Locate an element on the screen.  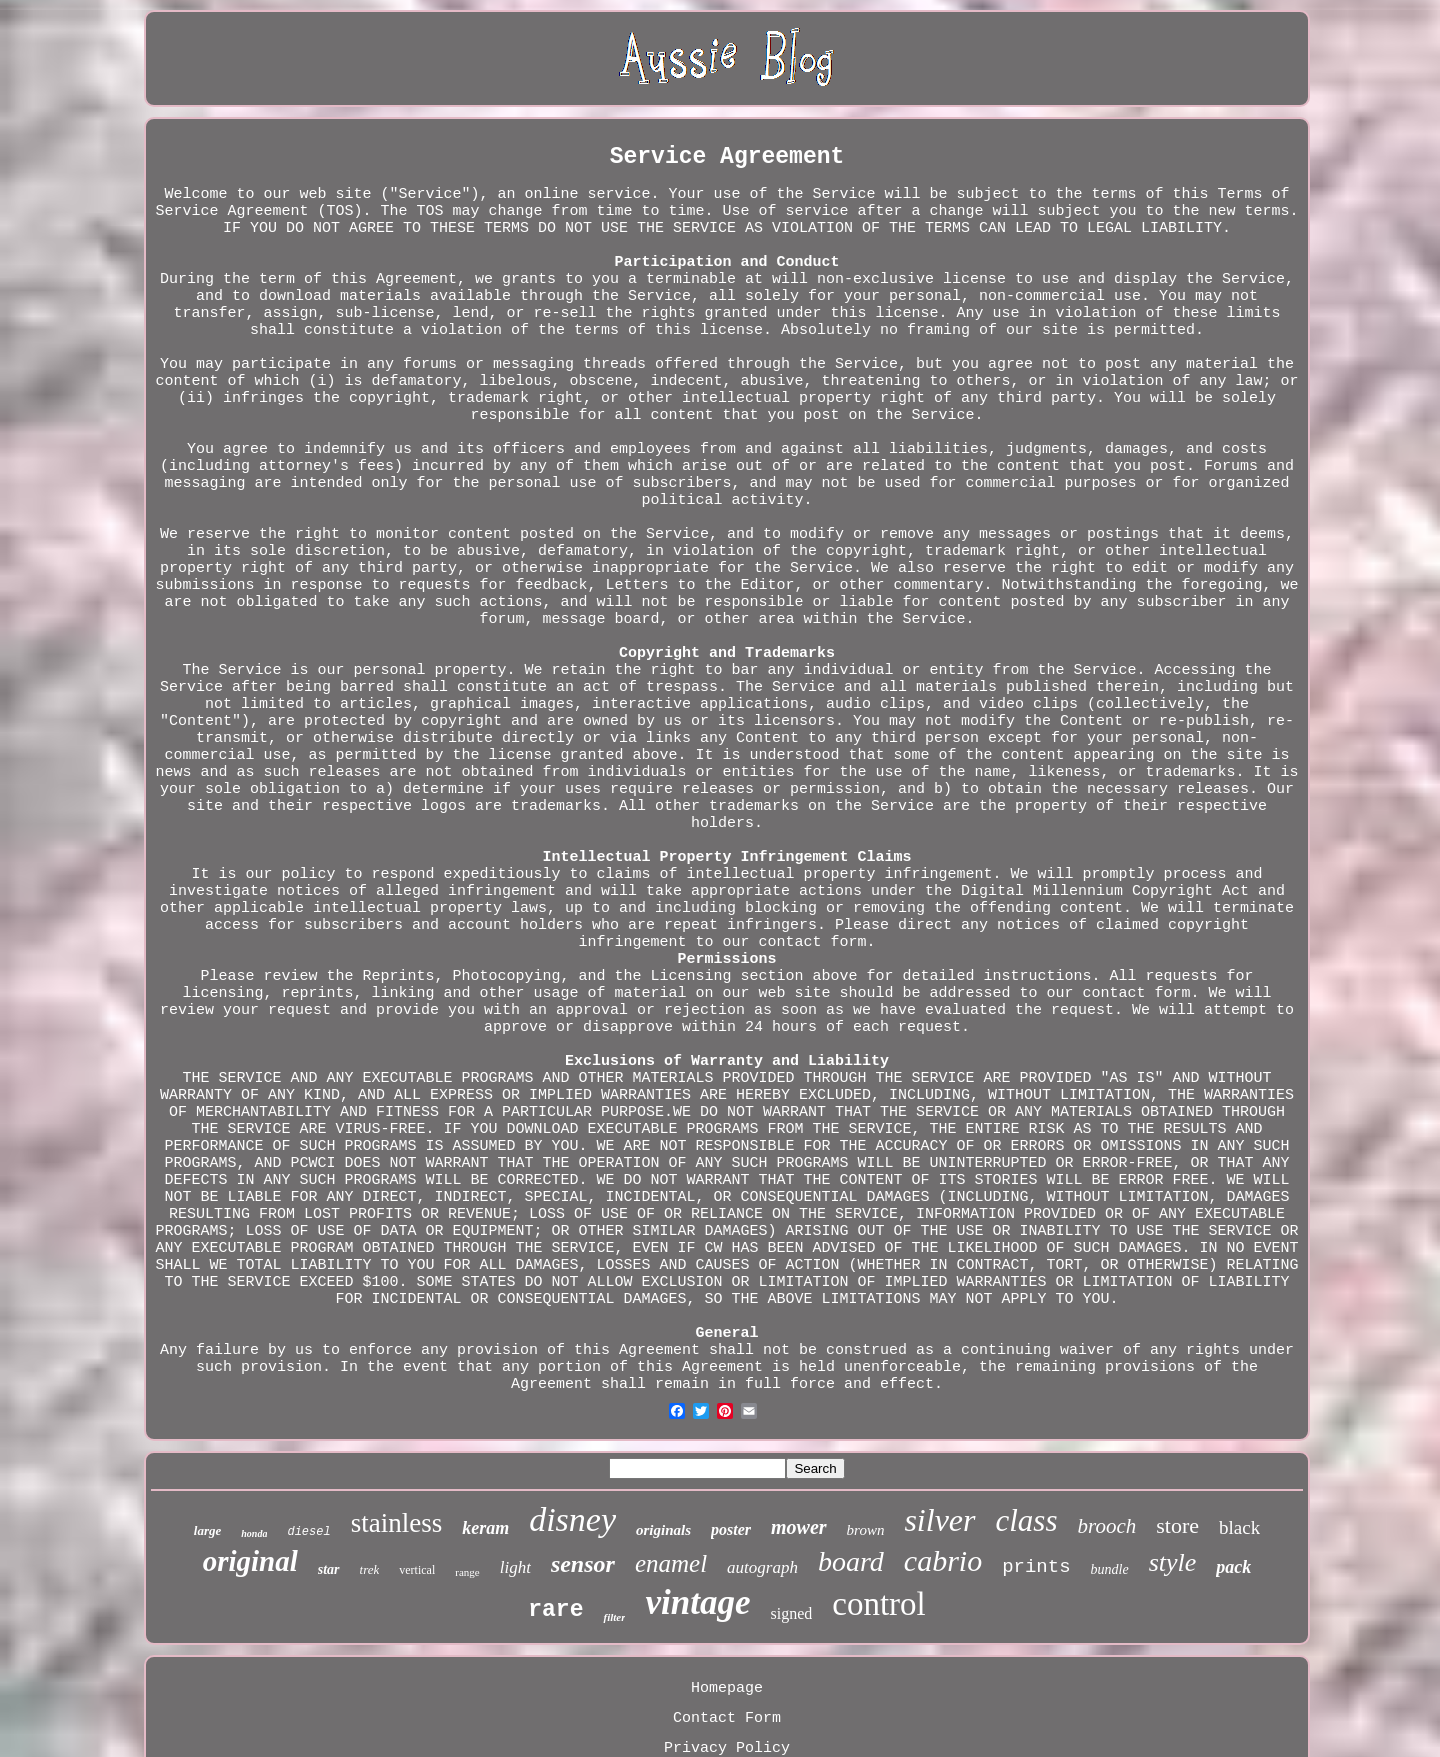
pack is located at coordinates (1233, 1567).